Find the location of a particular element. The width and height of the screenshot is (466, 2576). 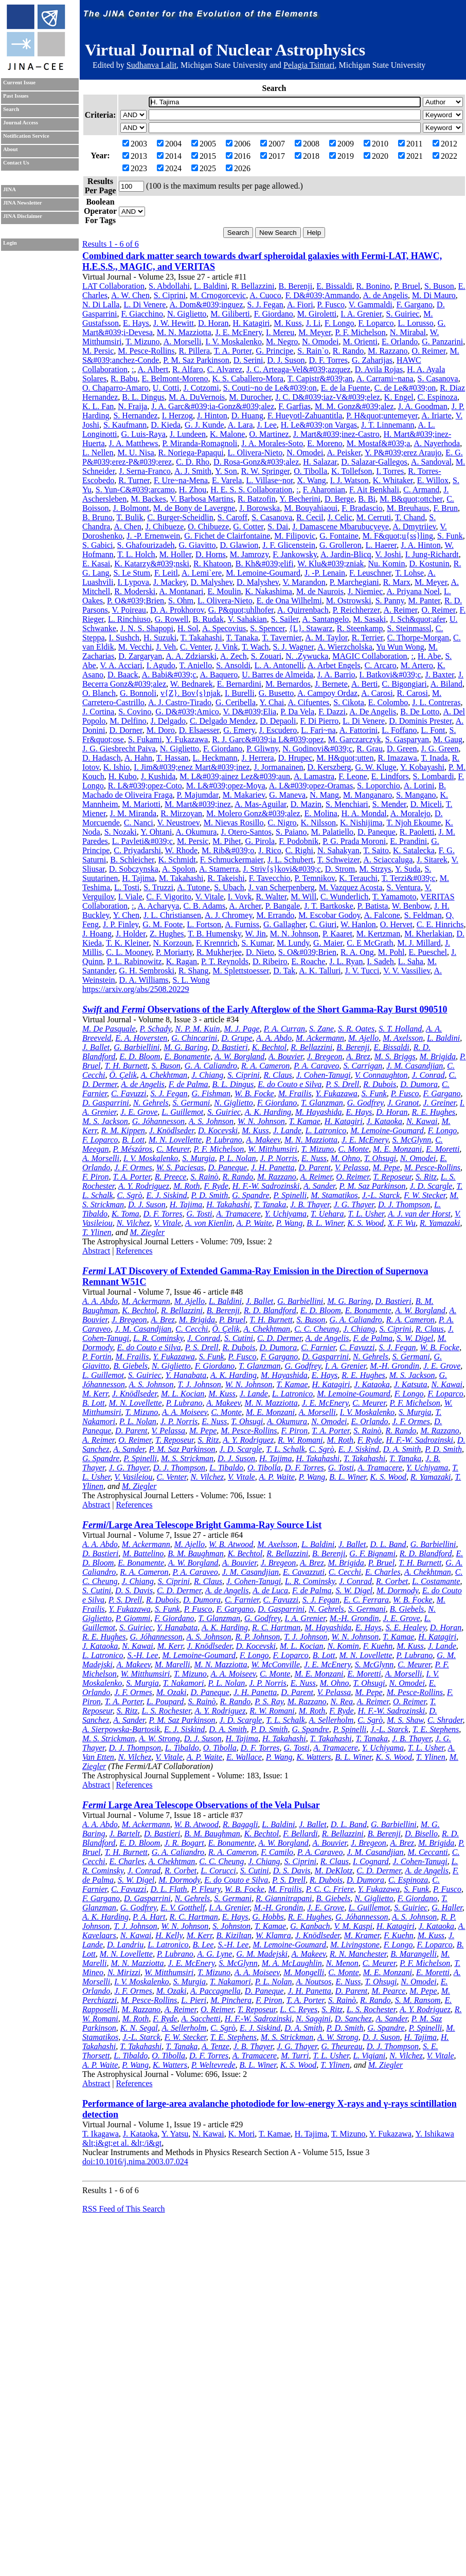

G. J. Kunde is located at coordinates (204, 424).